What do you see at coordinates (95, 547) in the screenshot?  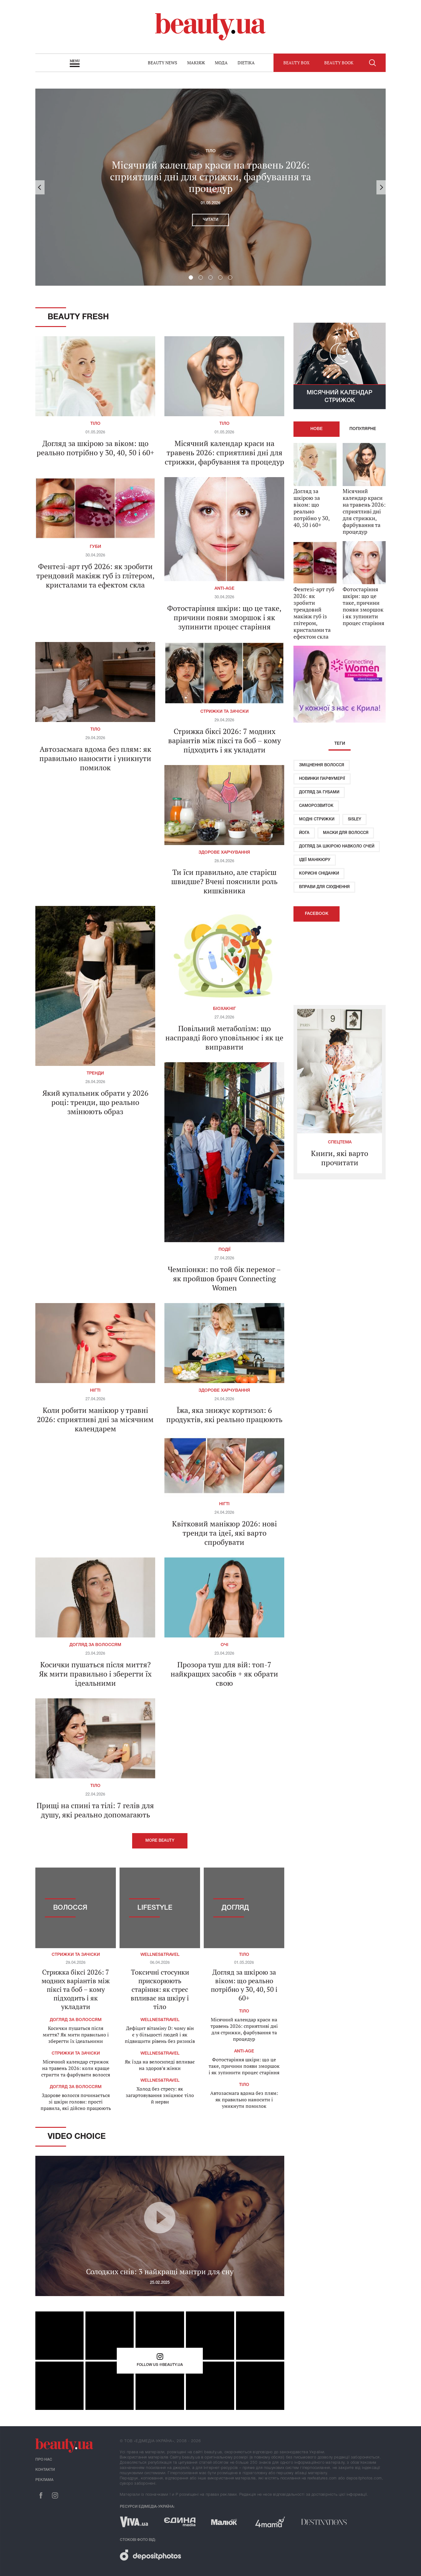 I see `Губи` at bounding box center [95, 547].